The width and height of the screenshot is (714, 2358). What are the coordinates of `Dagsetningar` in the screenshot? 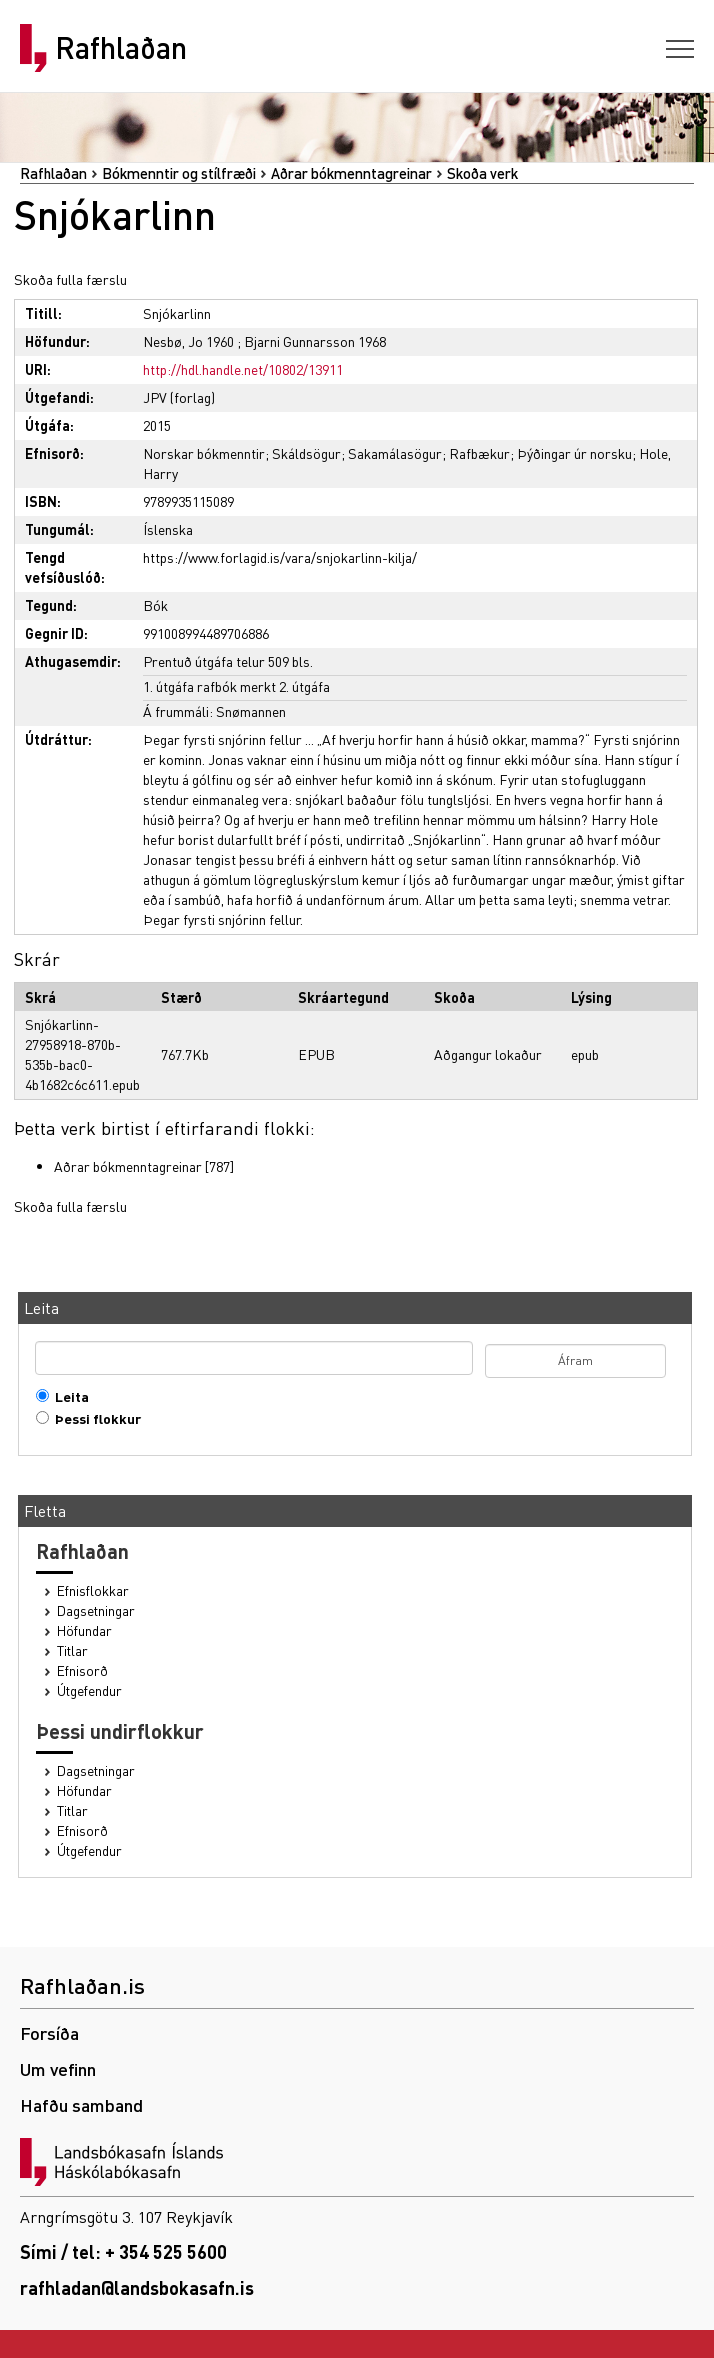 It's located at (96, 1610).